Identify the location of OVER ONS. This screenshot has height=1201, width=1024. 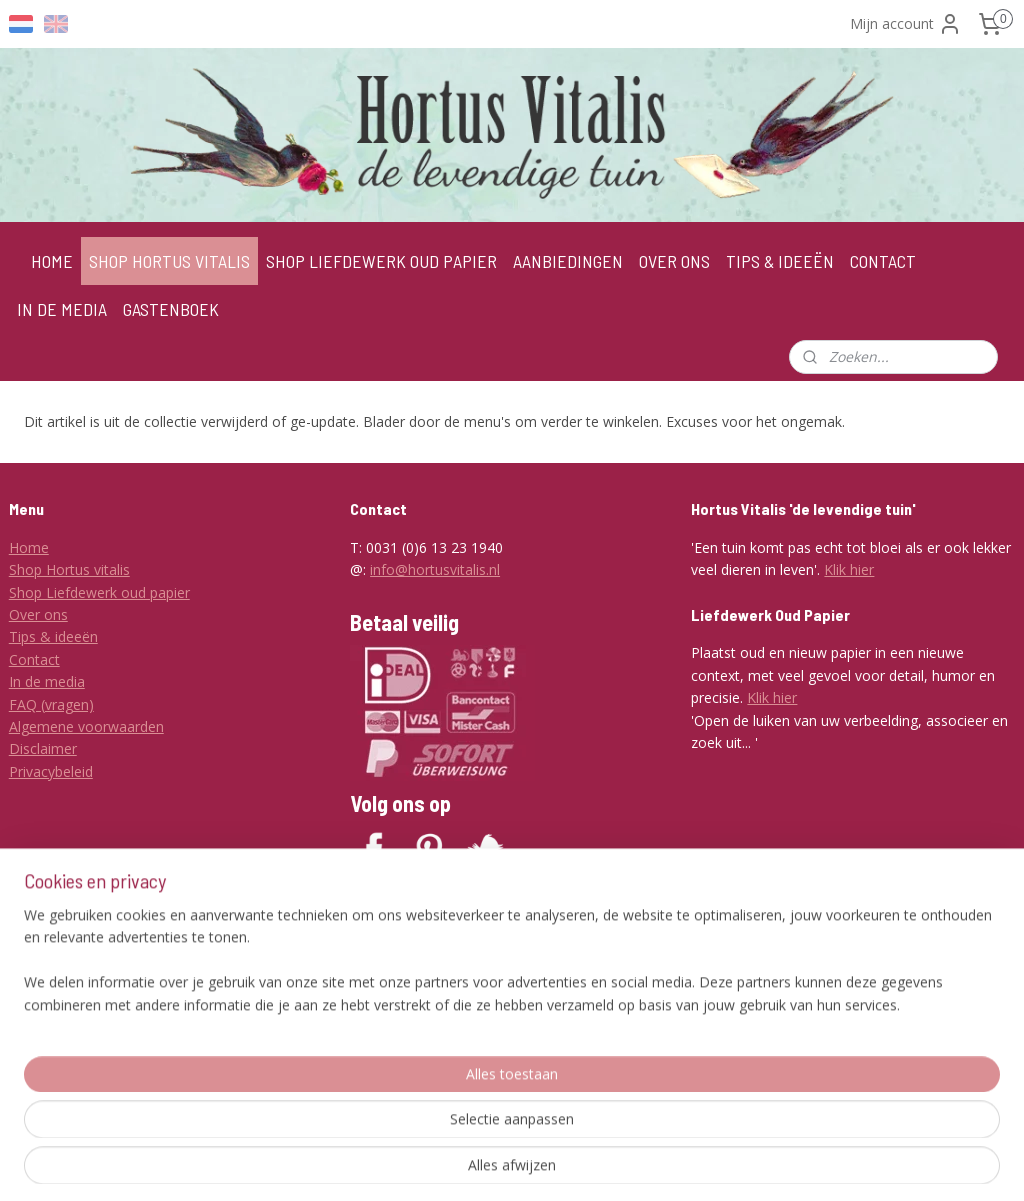
(674, 261).